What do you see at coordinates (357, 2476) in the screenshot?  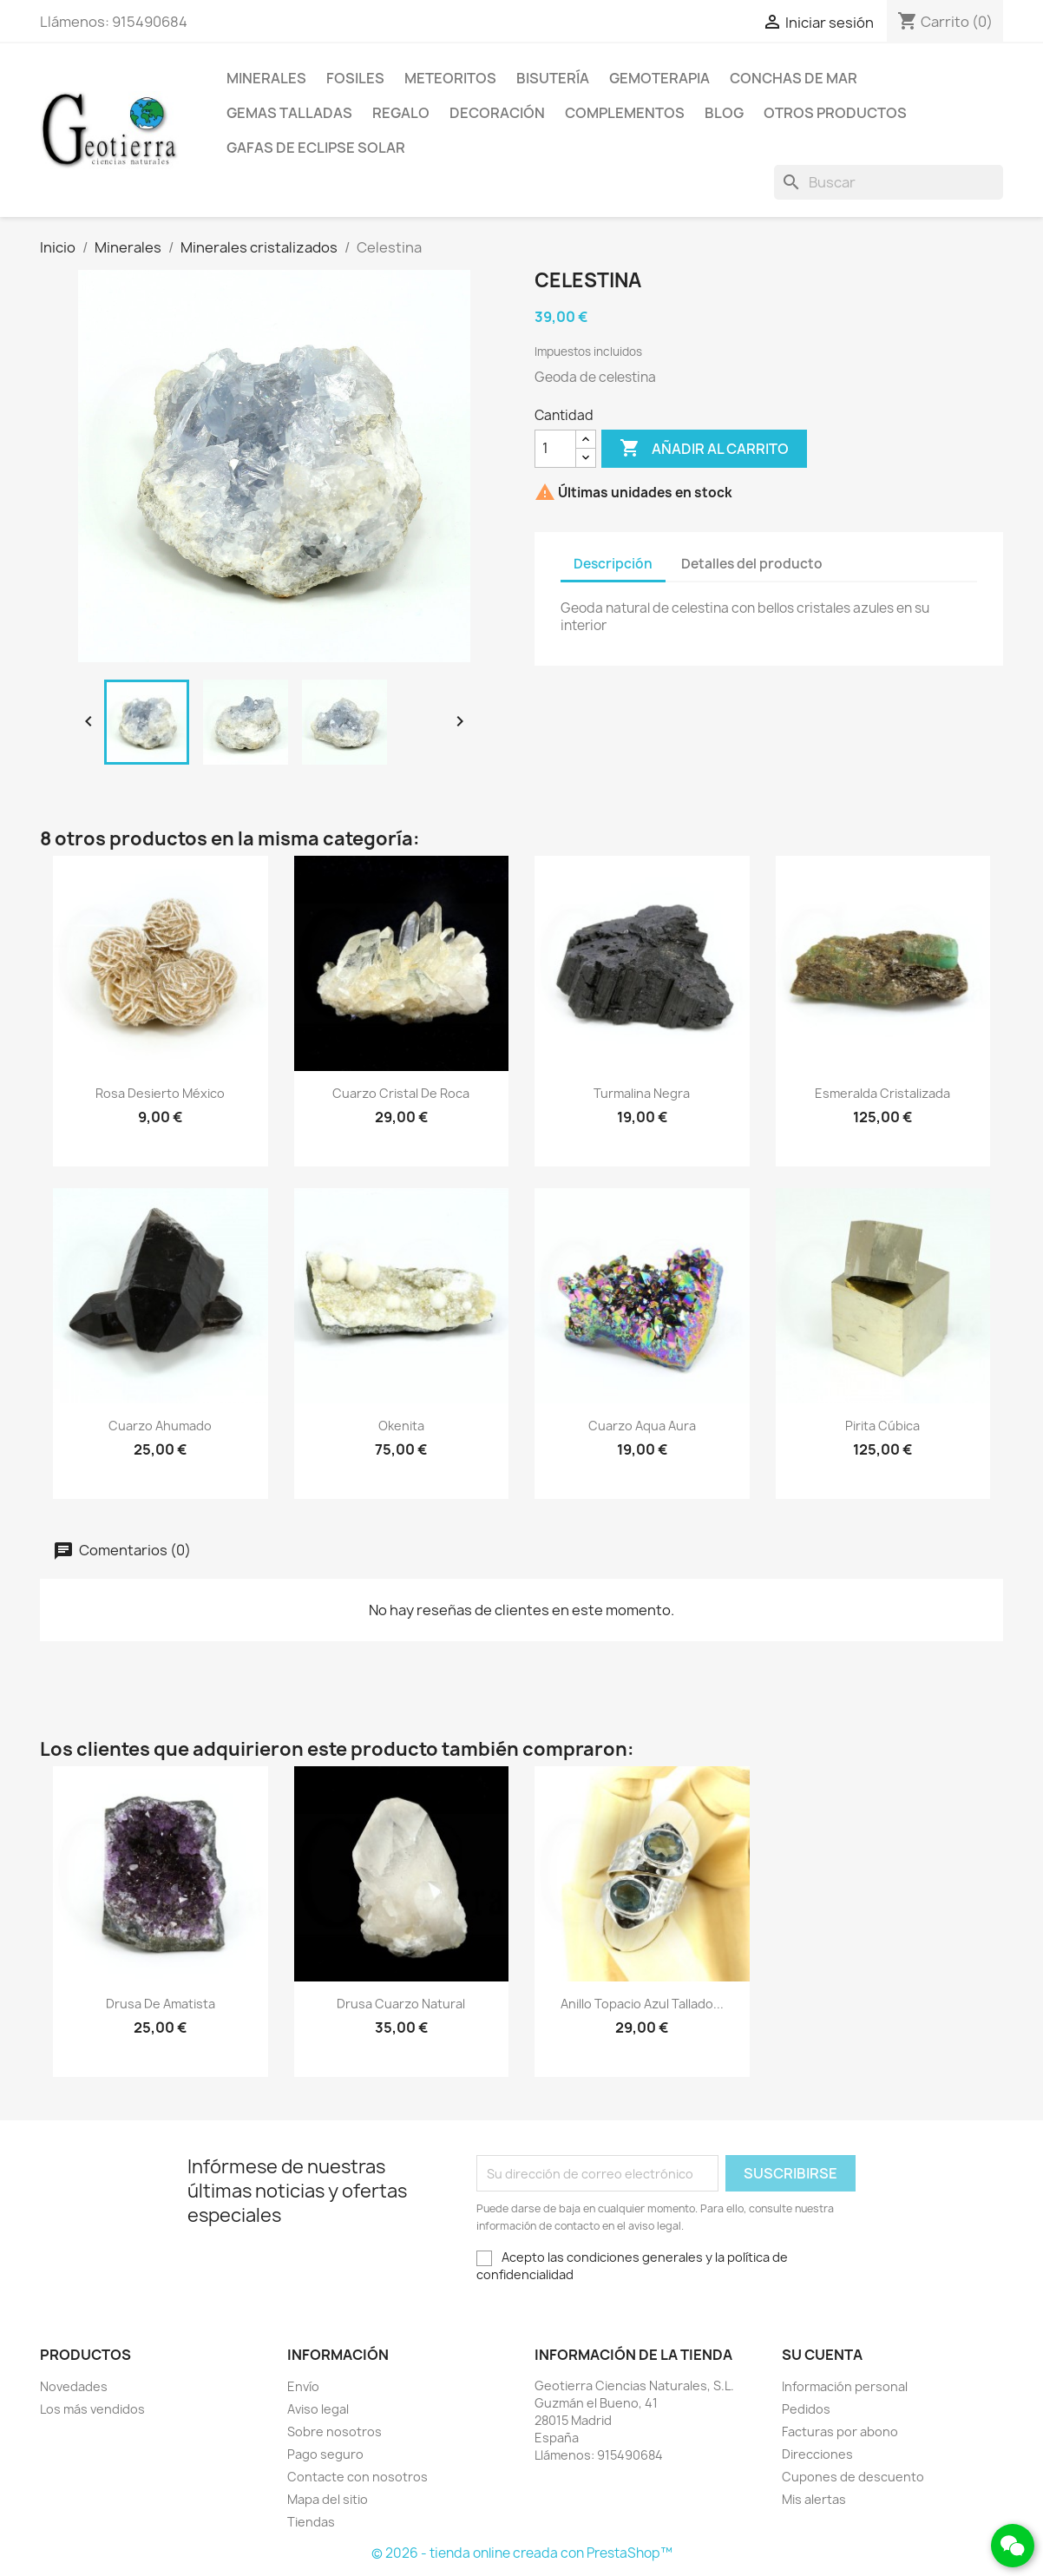 I see `Contacte con nosotros` at bounding box center [357, 2476].